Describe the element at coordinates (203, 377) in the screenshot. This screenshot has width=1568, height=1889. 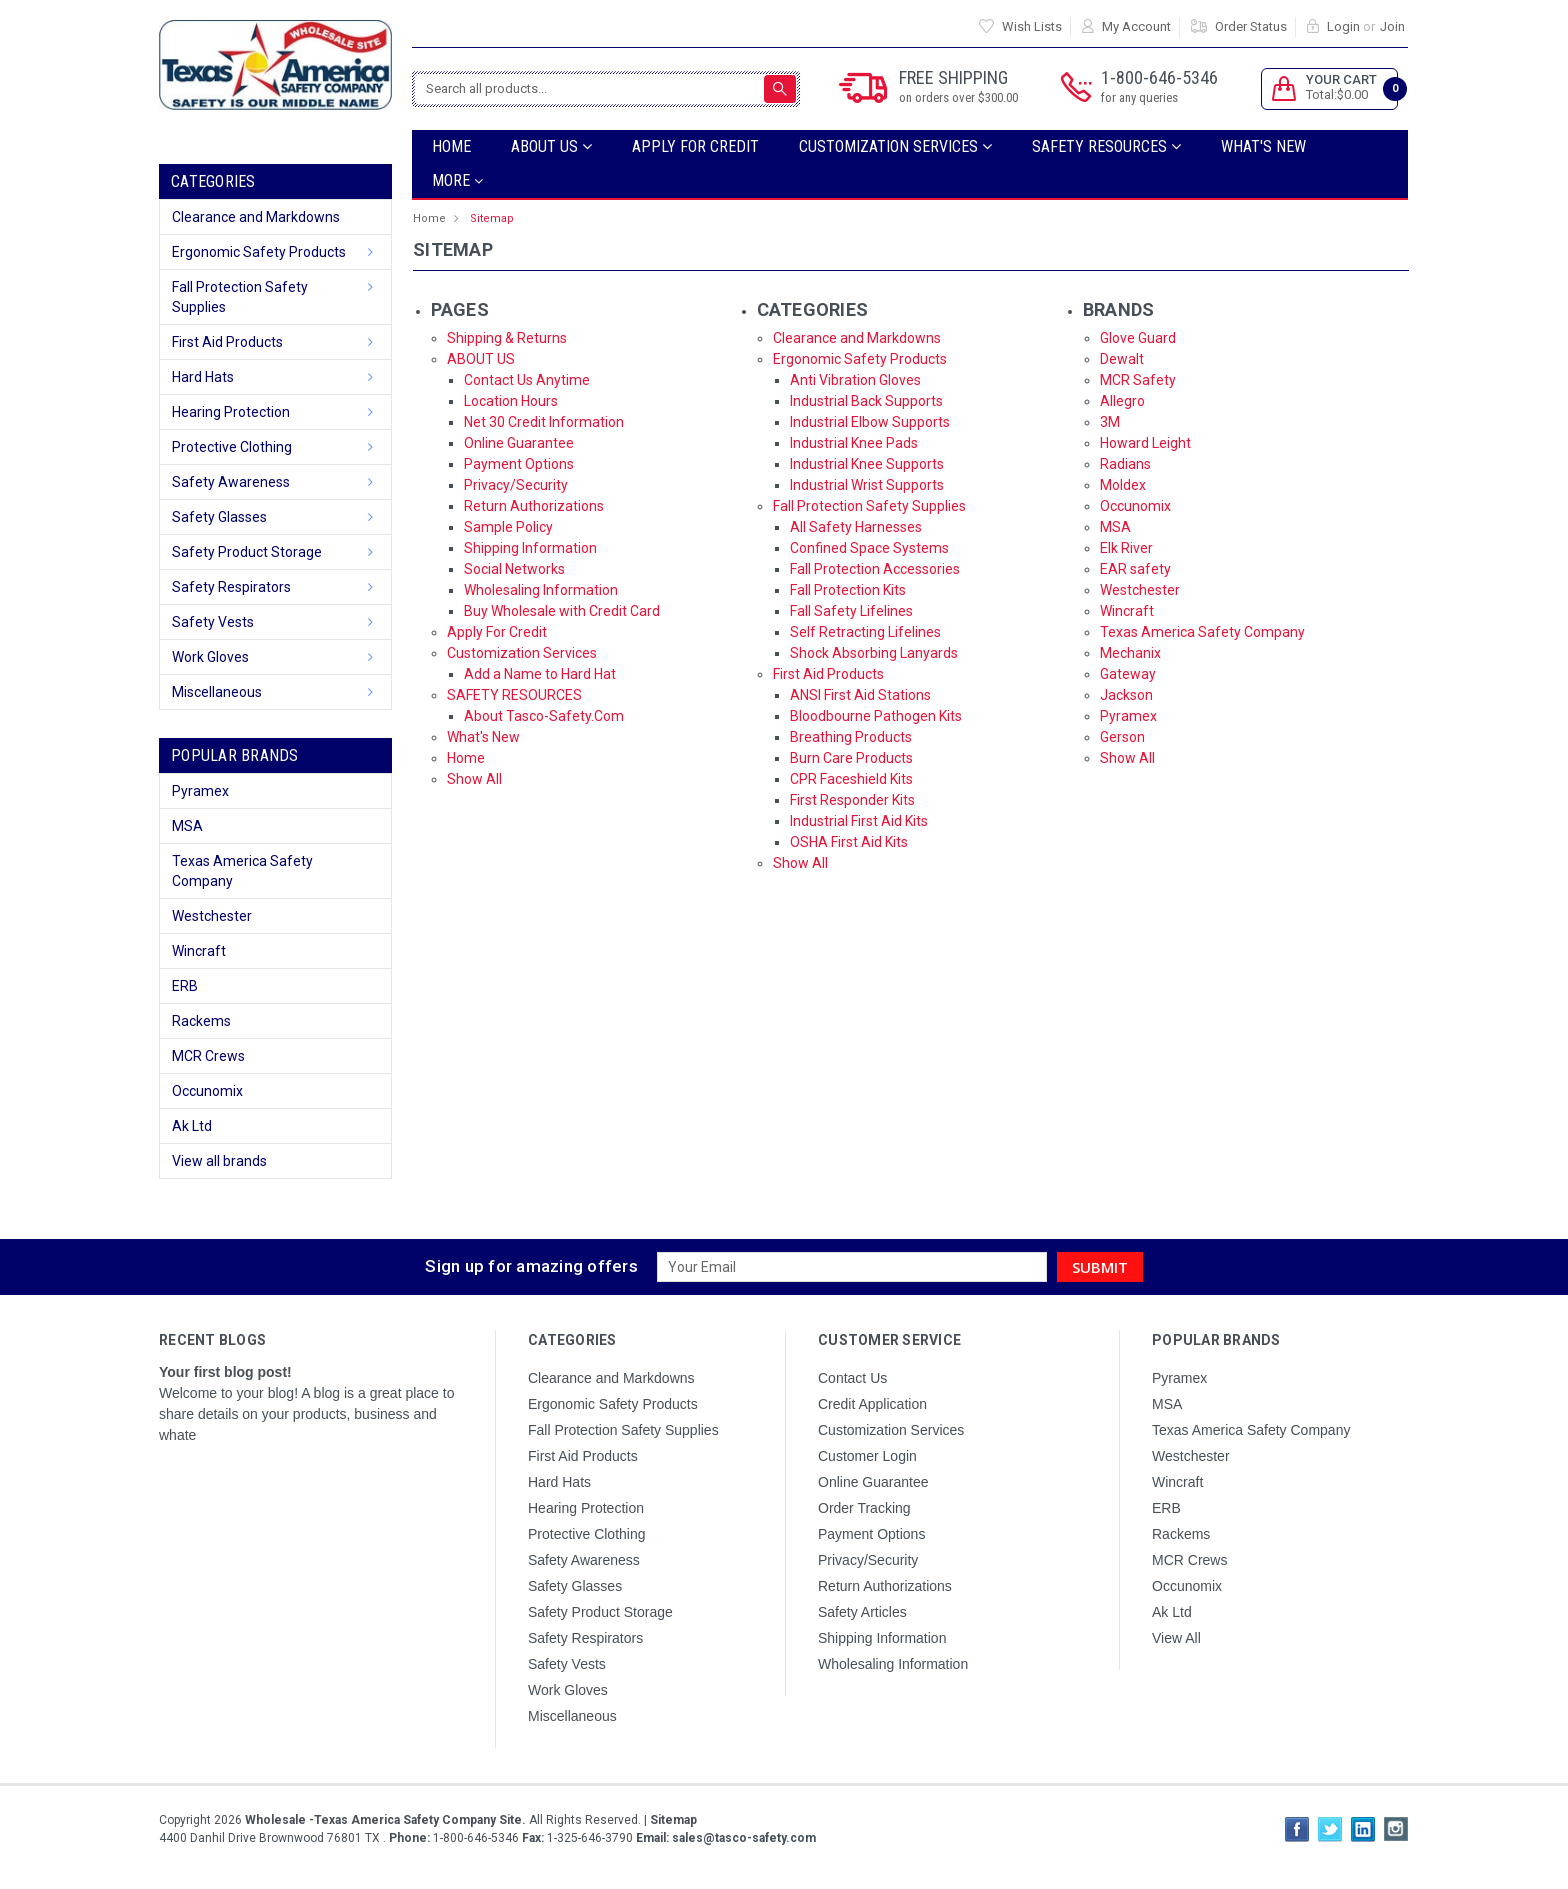
I see `Hard Hats` at that location.